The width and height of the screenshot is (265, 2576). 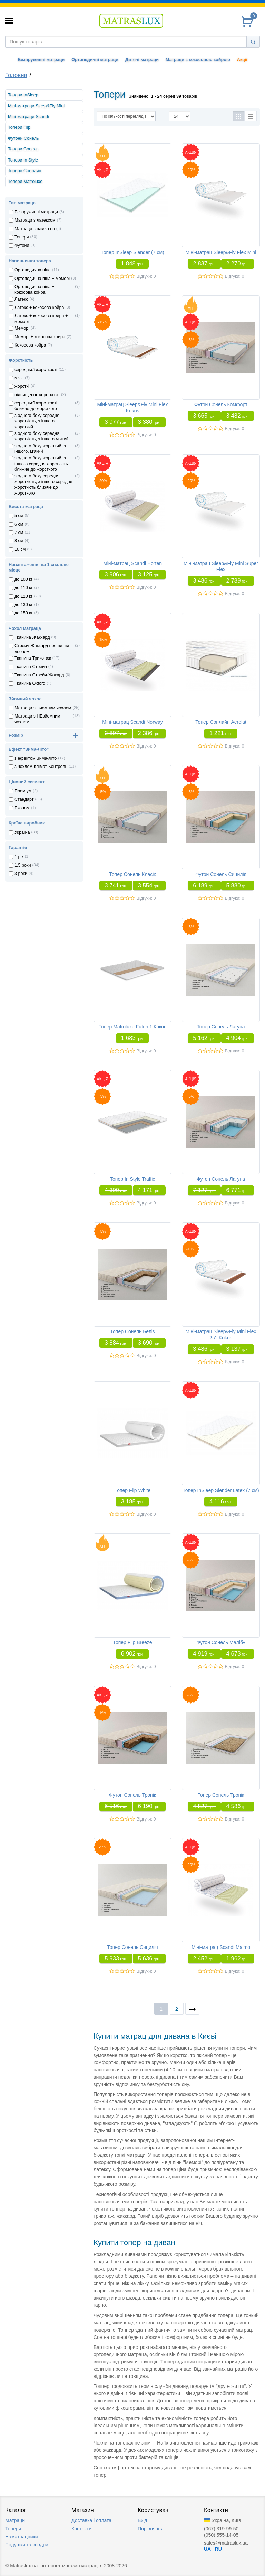 What do you see at coordinates (30, 666) in the screenshot?
I see `Тканина Стрейч` at bounding box center [30, 666].